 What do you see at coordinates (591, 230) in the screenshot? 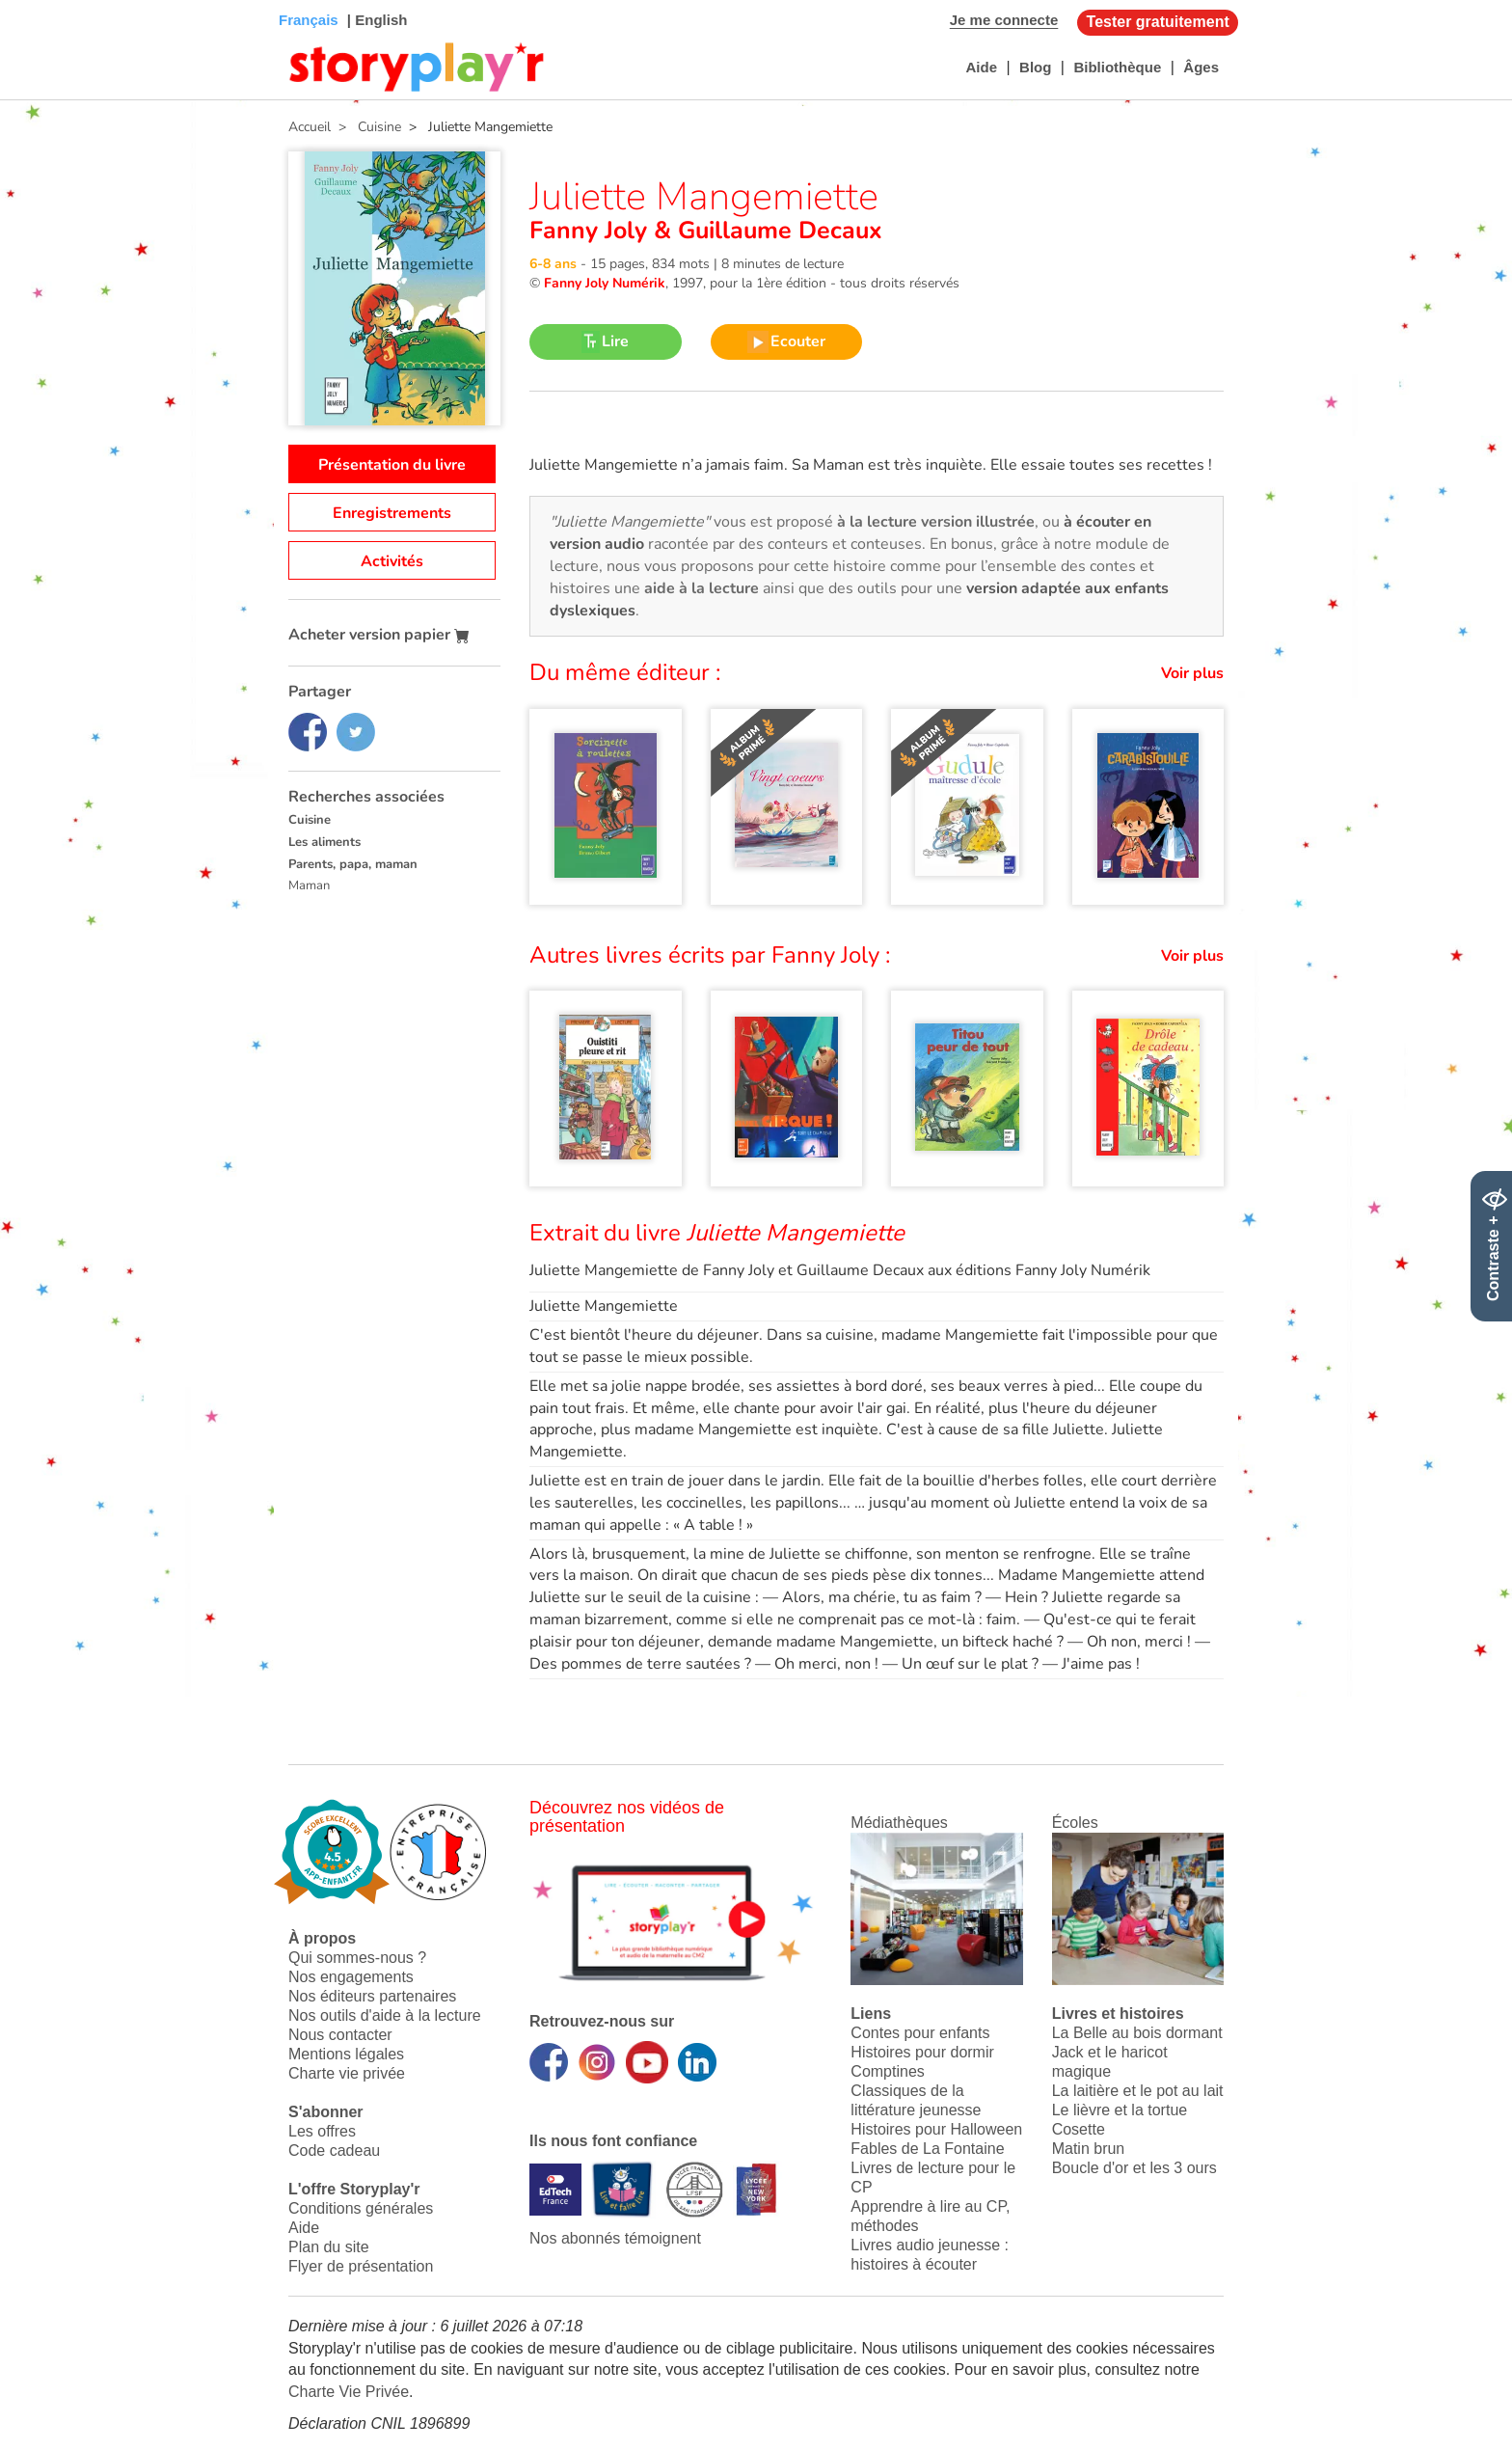
I see `Fanny Joly` at bounding box center [591, 230].